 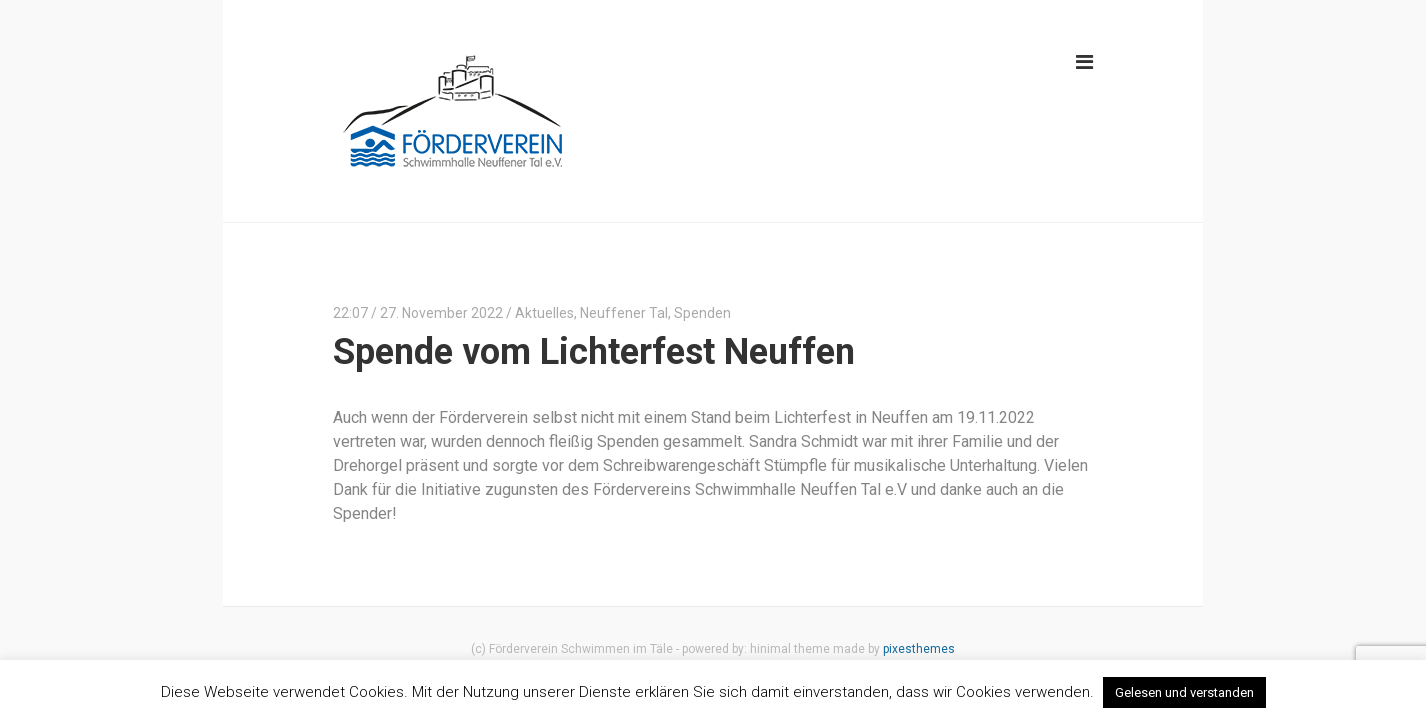 I want to click on pixesthemes, so click(x=919, y=649).